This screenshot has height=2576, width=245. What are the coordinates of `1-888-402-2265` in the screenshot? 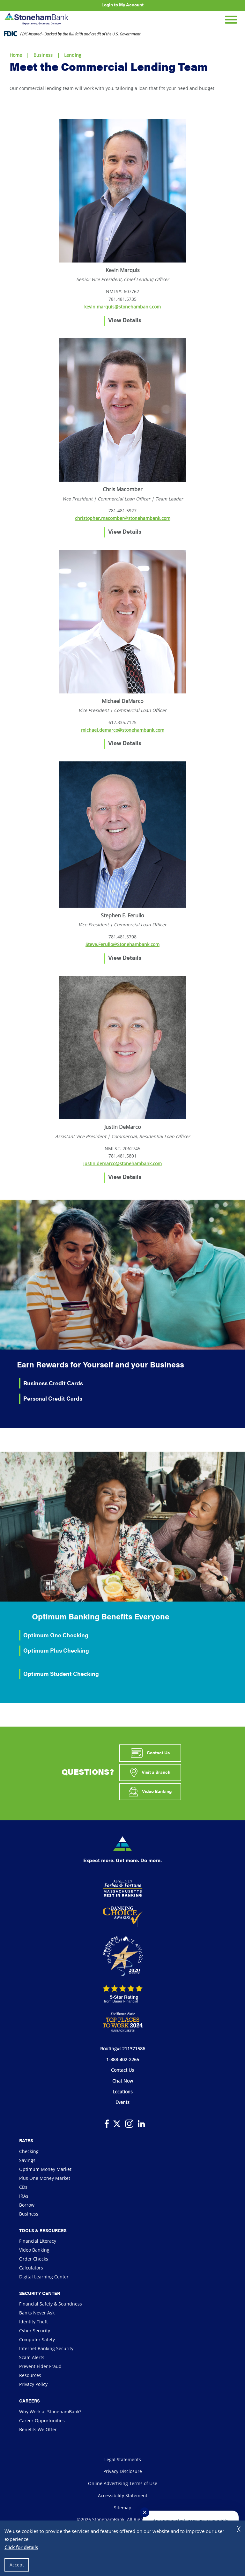 It's located at (122, 2059).